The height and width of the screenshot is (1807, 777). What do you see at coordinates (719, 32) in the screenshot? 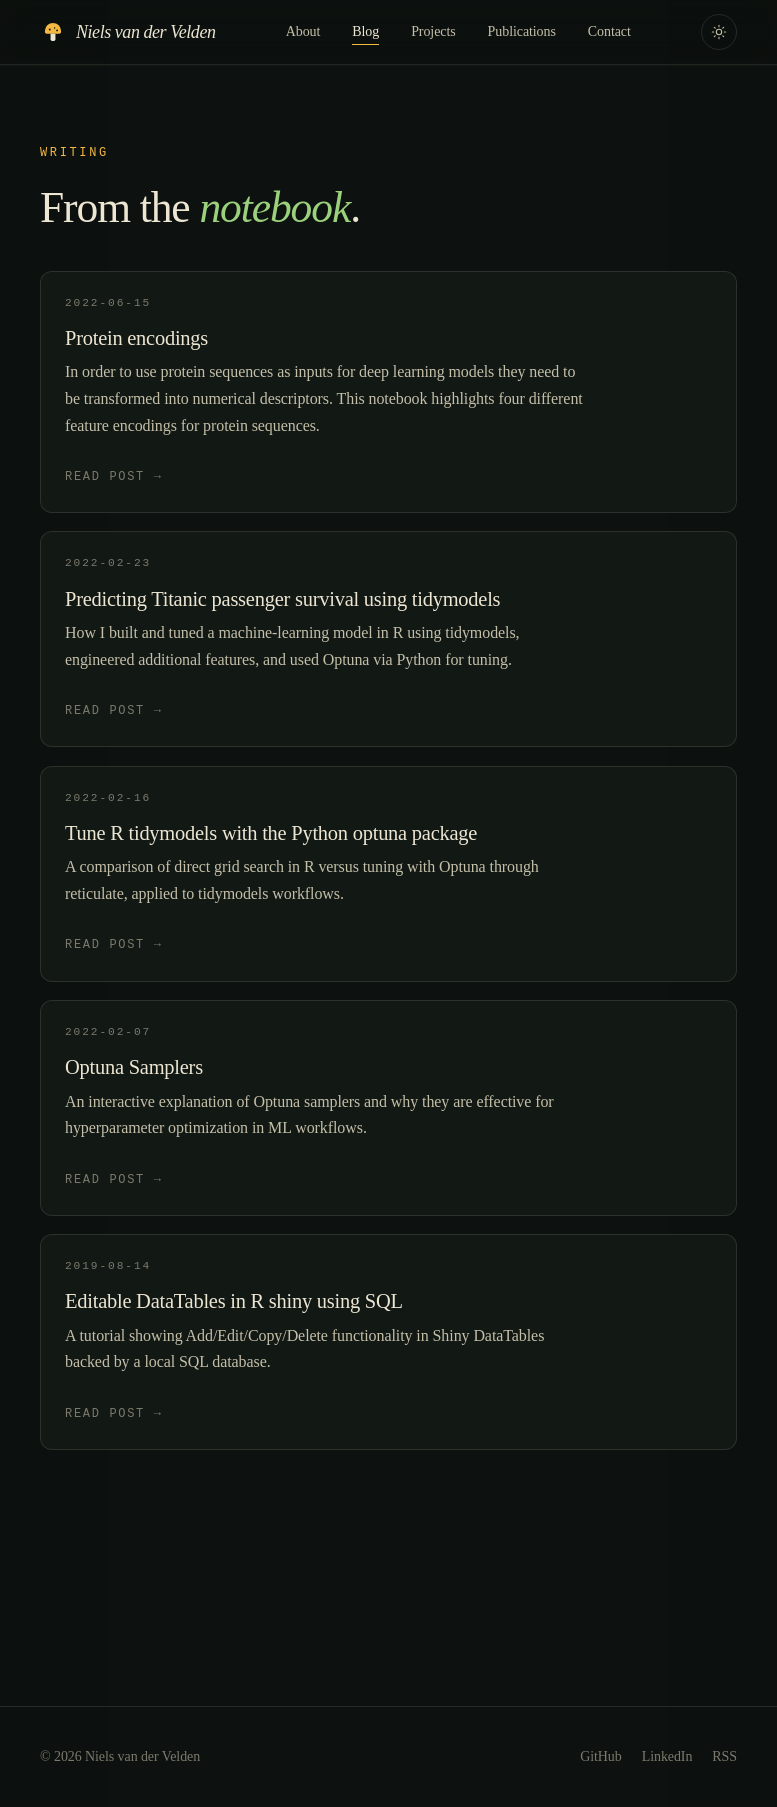
I see `[Toggle color theme]` at bounding box center [719, 32].